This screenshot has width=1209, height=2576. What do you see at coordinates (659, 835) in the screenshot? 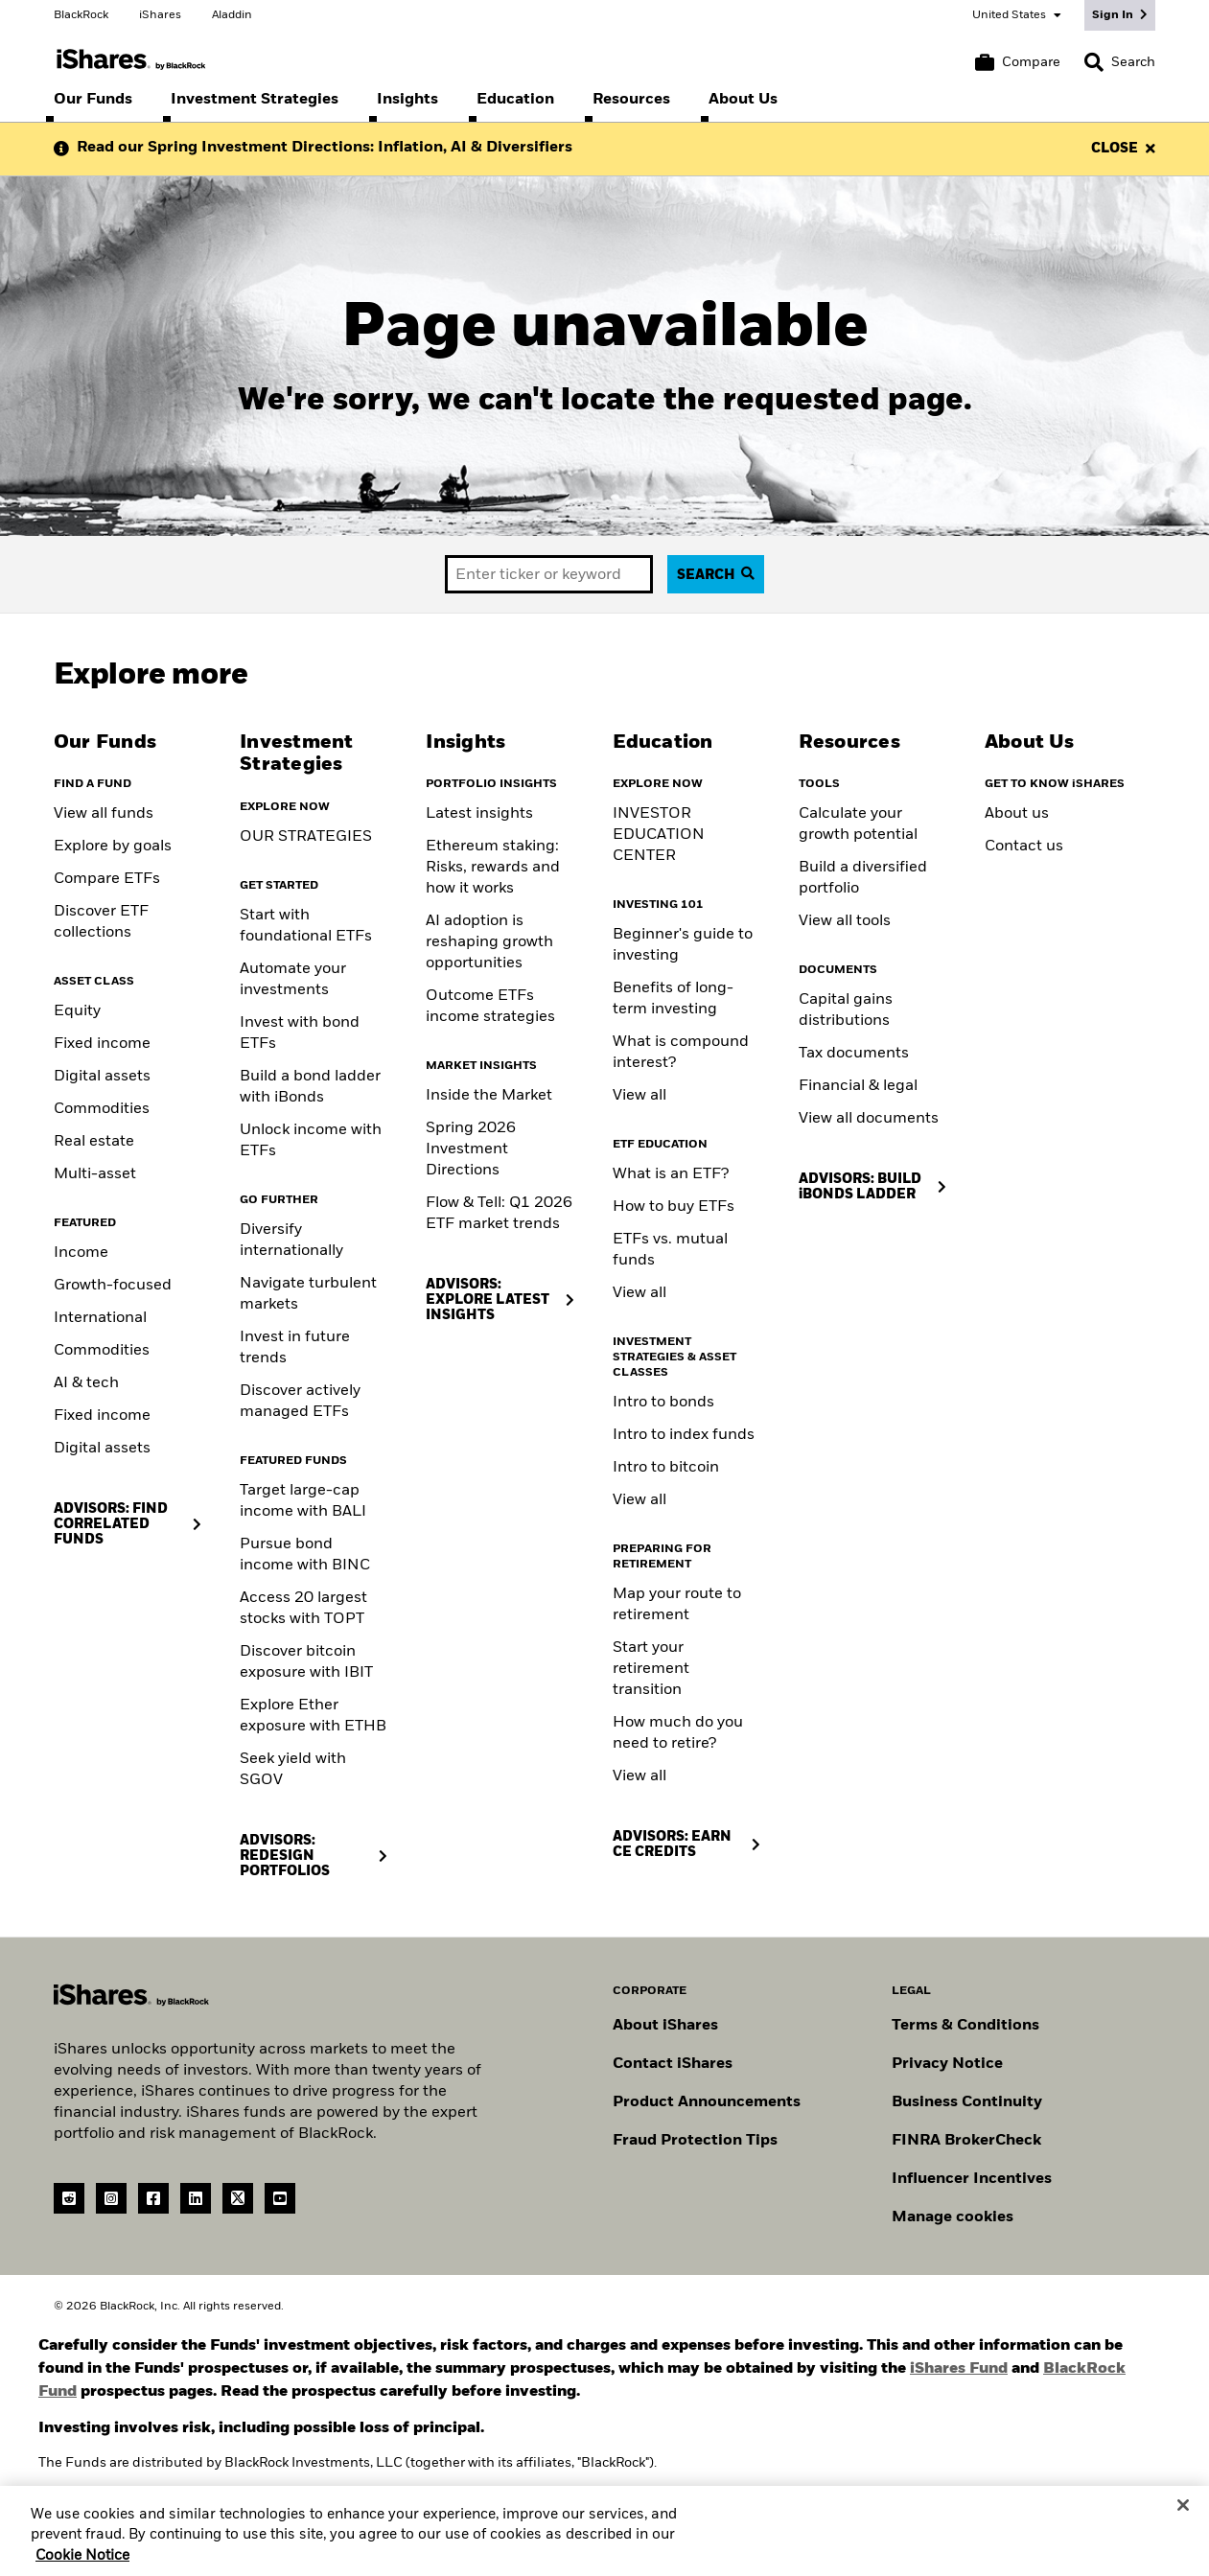
I see `INVESTOR EDUCATION CENTER [Visit the Investor Education Center]` at bounding box center [659, 835].